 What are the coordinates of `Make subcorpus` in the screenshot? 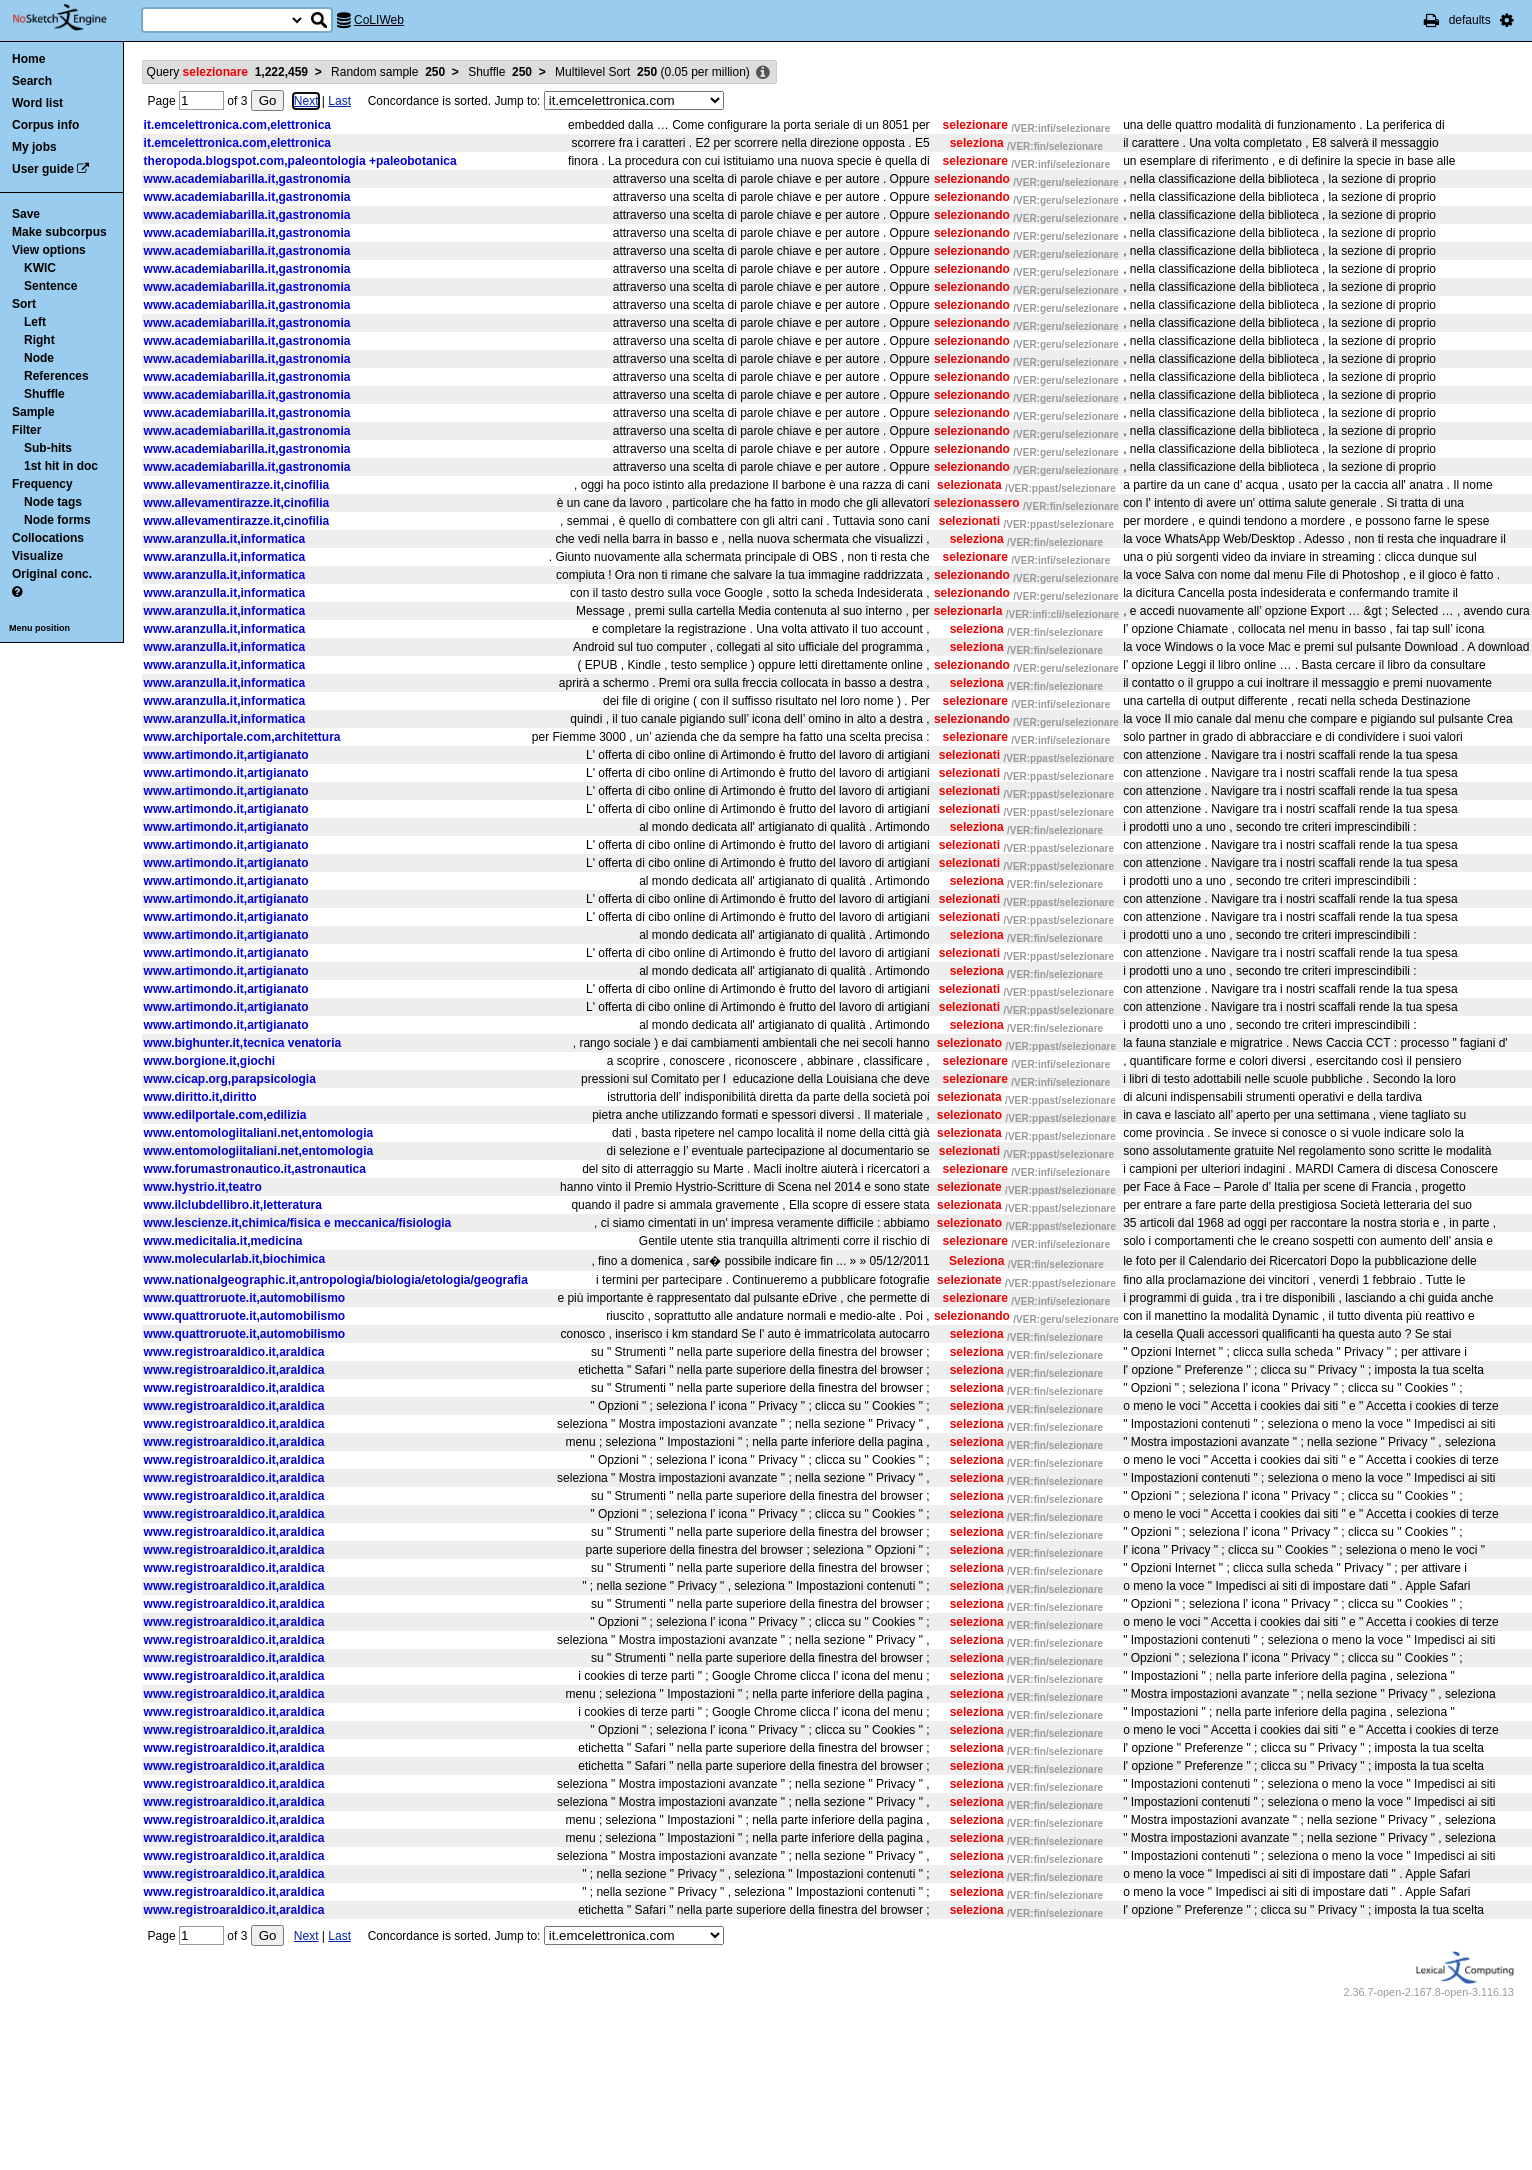 It's located at (59, 232).